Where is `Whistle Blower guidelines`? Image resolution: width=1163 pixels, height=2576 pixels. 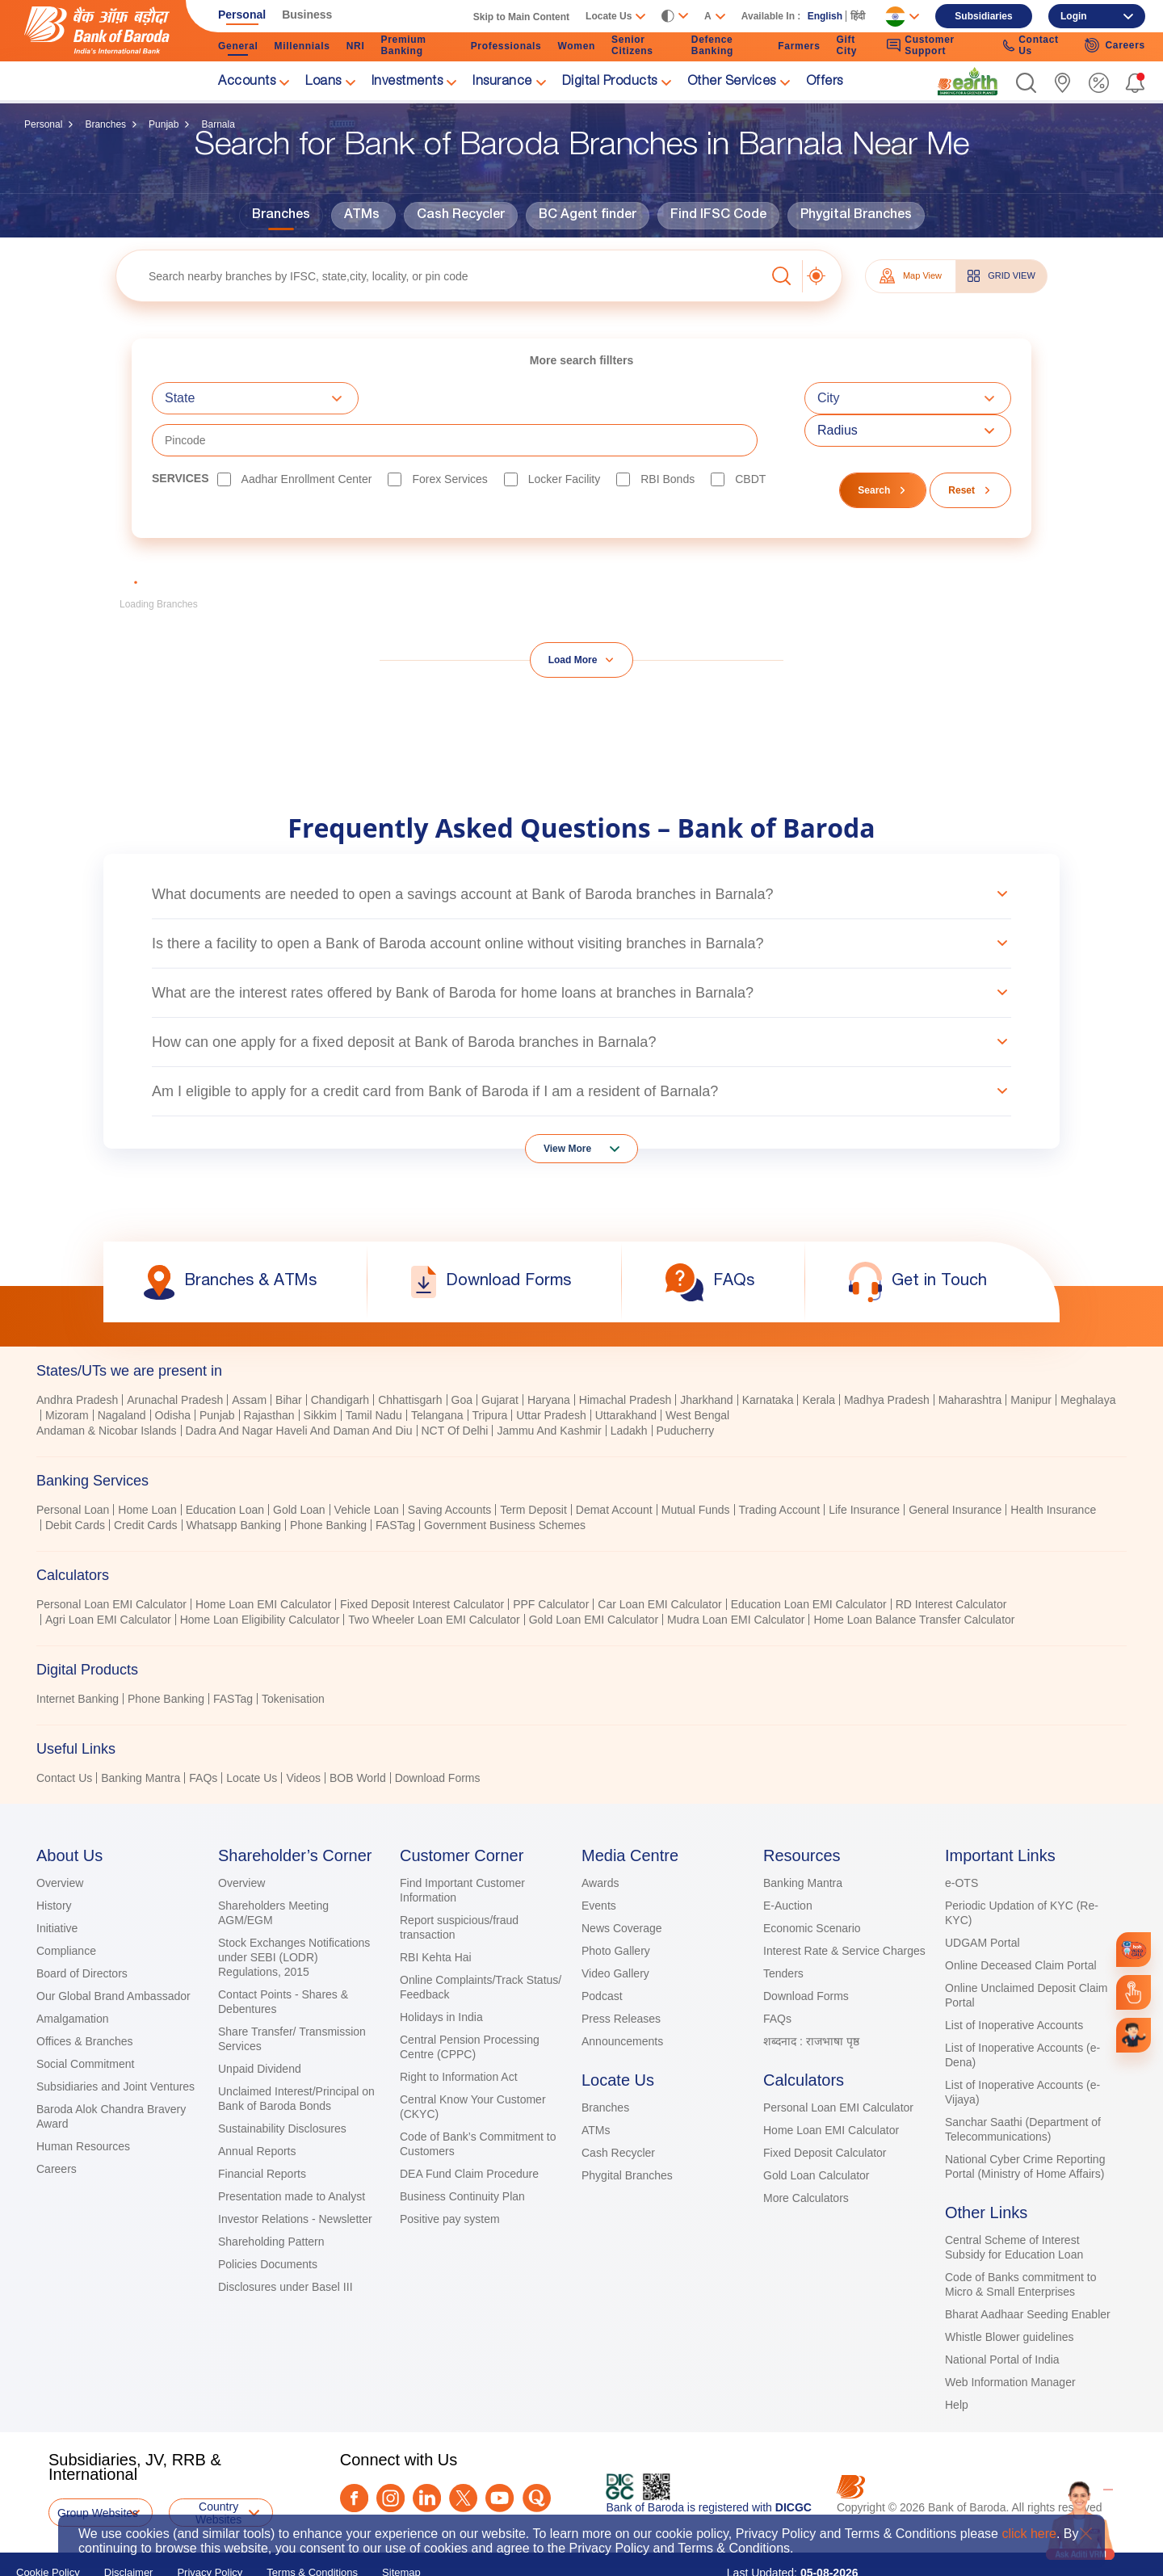 Whistle Blower guidelines is located at coordinates (1009, 2294).